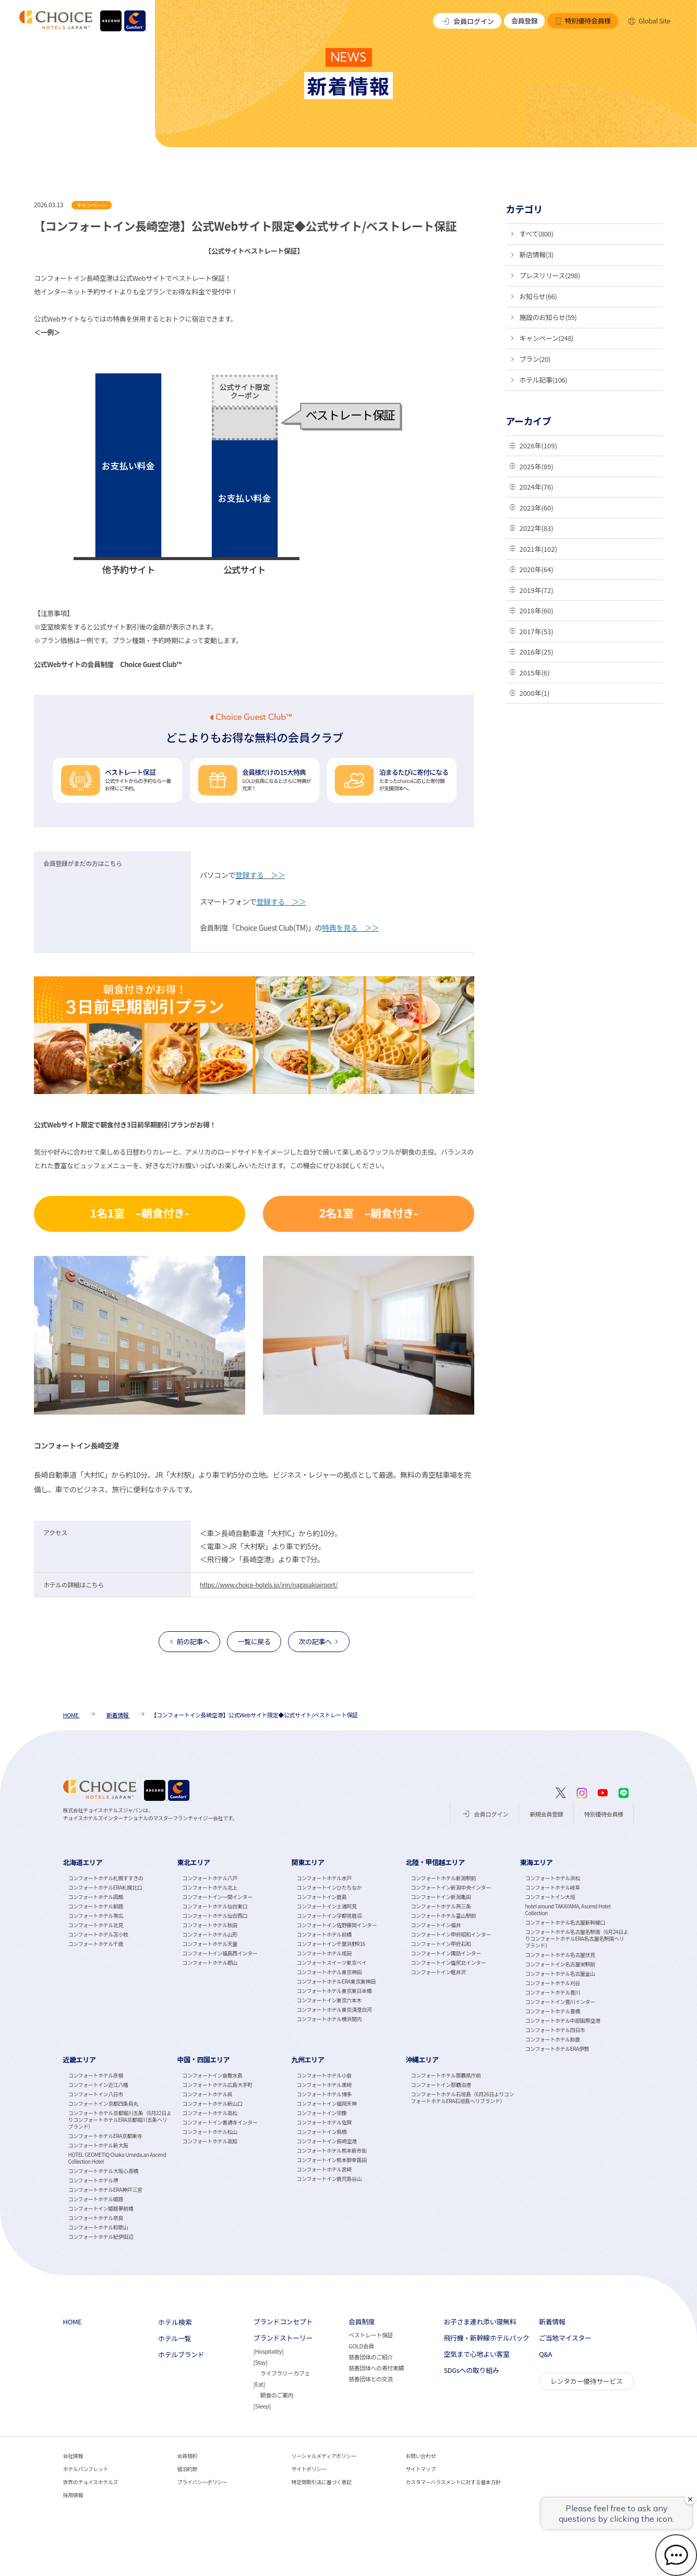  I want to click on コンフォートホテル横浜関内, so click(329, 2019).